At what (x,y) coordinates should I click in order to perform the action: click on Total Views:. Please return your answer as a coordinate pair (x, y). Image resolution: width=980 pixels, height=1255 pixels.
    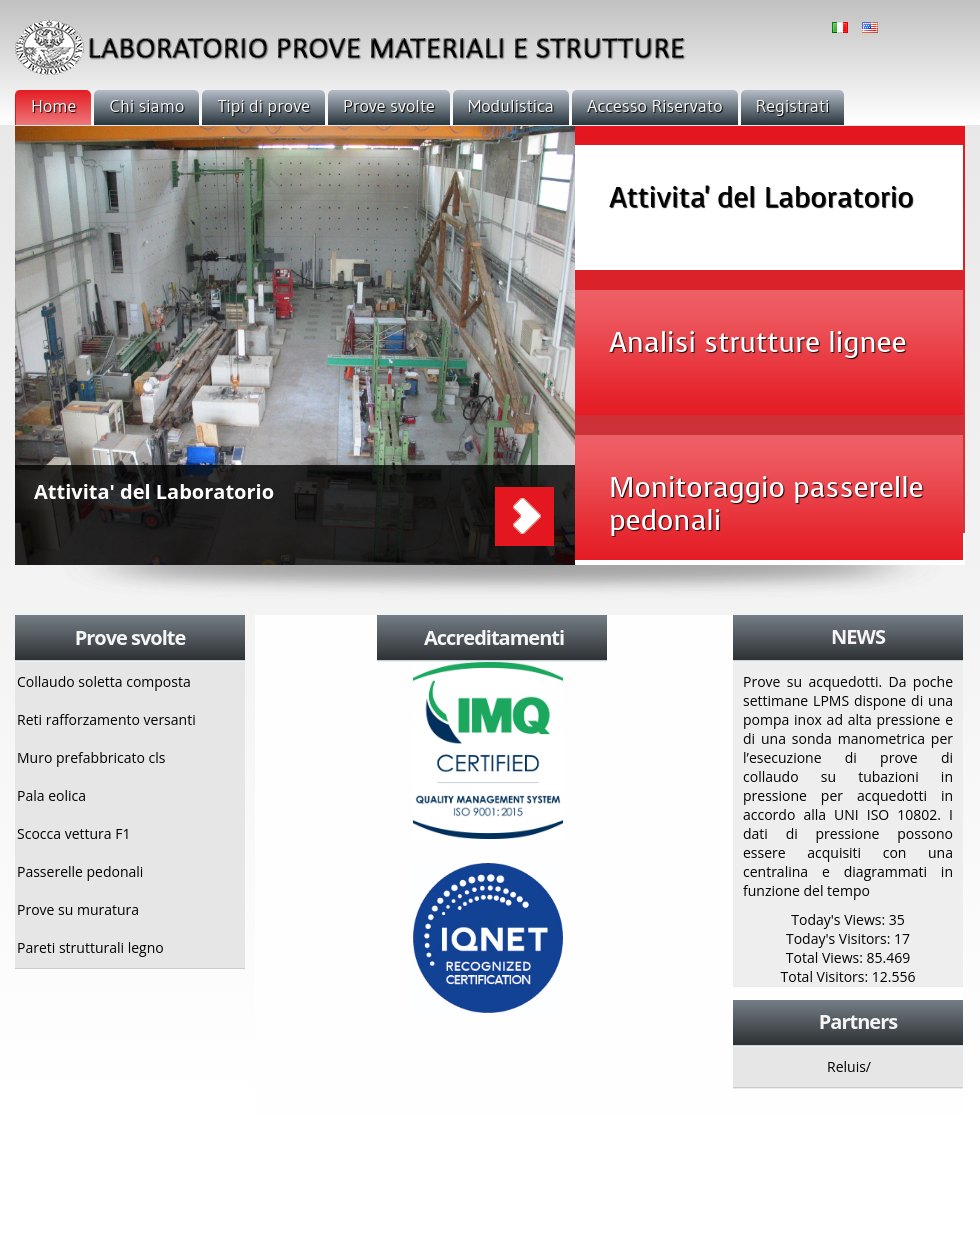
    Looking at the image, I should click on (826, 957).